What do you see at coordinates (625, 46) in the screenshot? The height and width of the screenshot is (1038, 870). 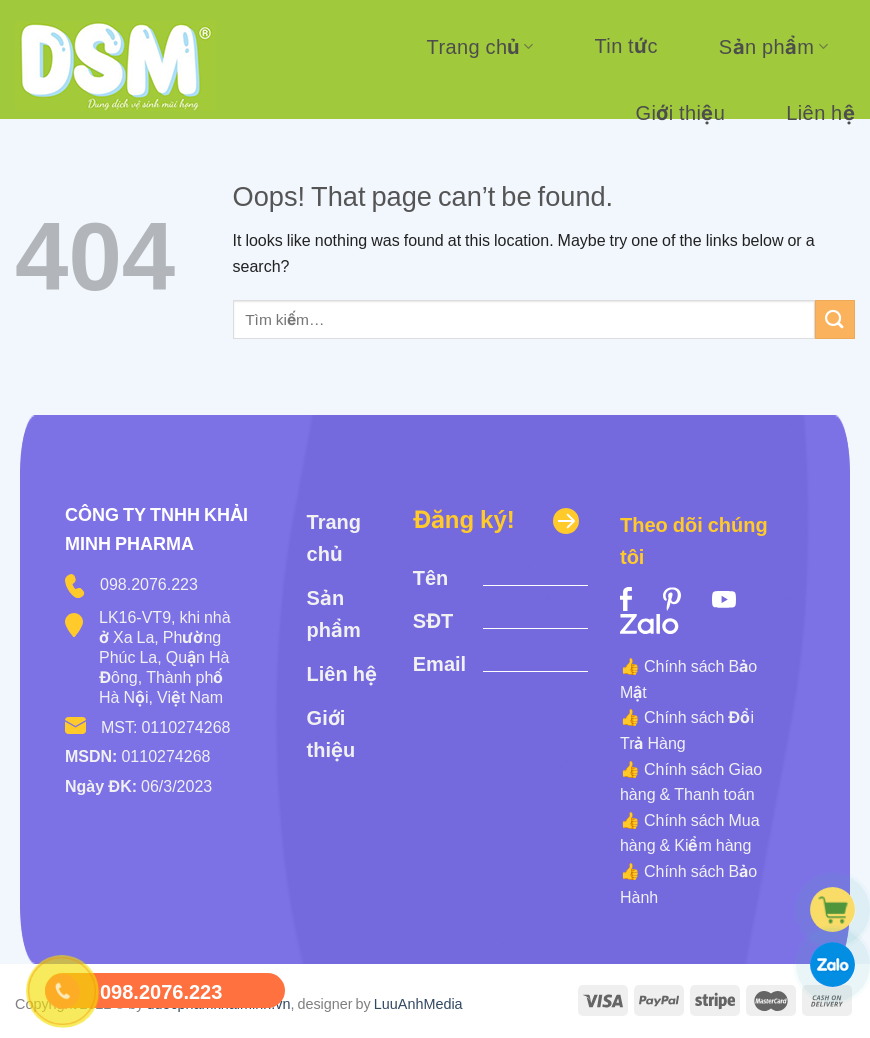 I see `Tin tức` at bounding box center [625, 46].